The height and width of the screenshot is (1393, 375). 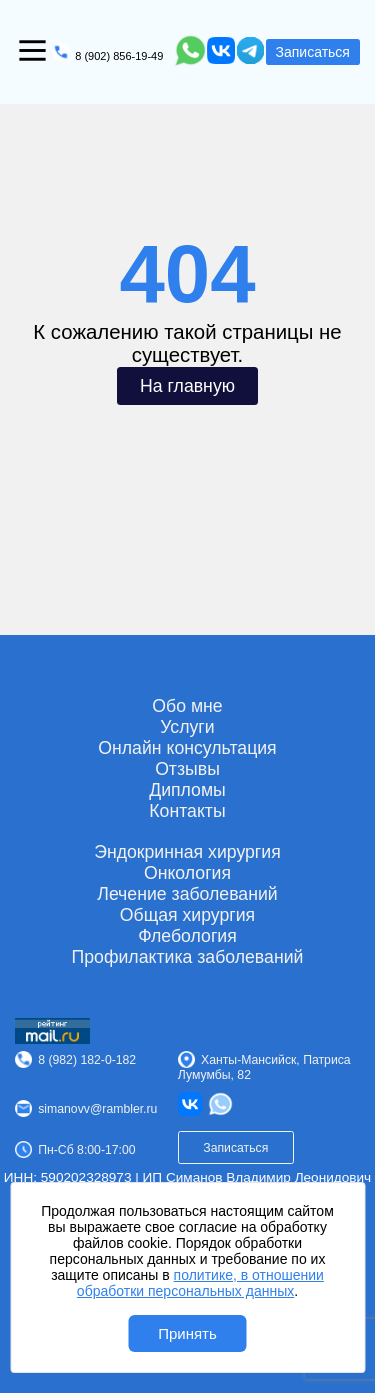 What do you see at coordinates (187, 706) in the screenshot?
I see `Обо мне` at bounding box center [187, 706].